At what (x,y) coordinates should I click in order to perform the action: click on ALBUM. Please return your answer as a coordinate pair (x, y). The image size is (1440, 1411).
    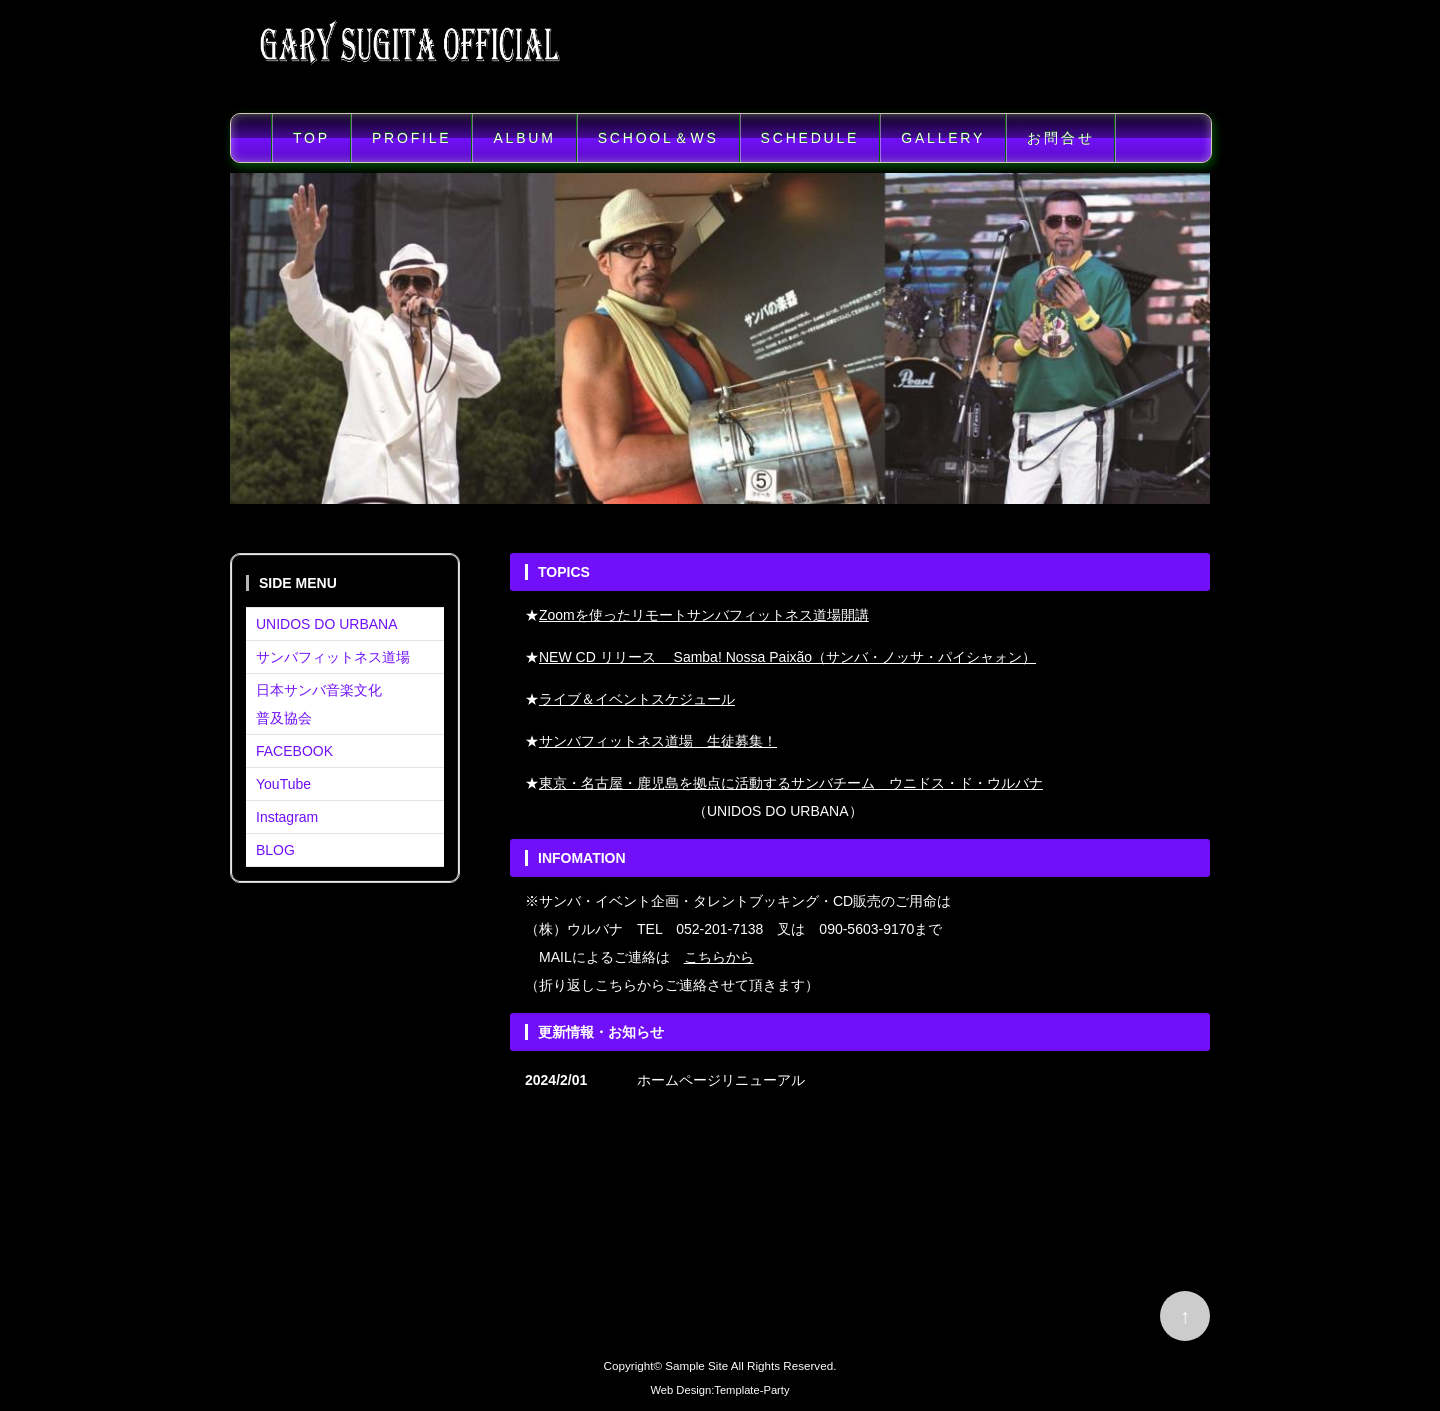
    Looking at the image, I should click on (524, 138).